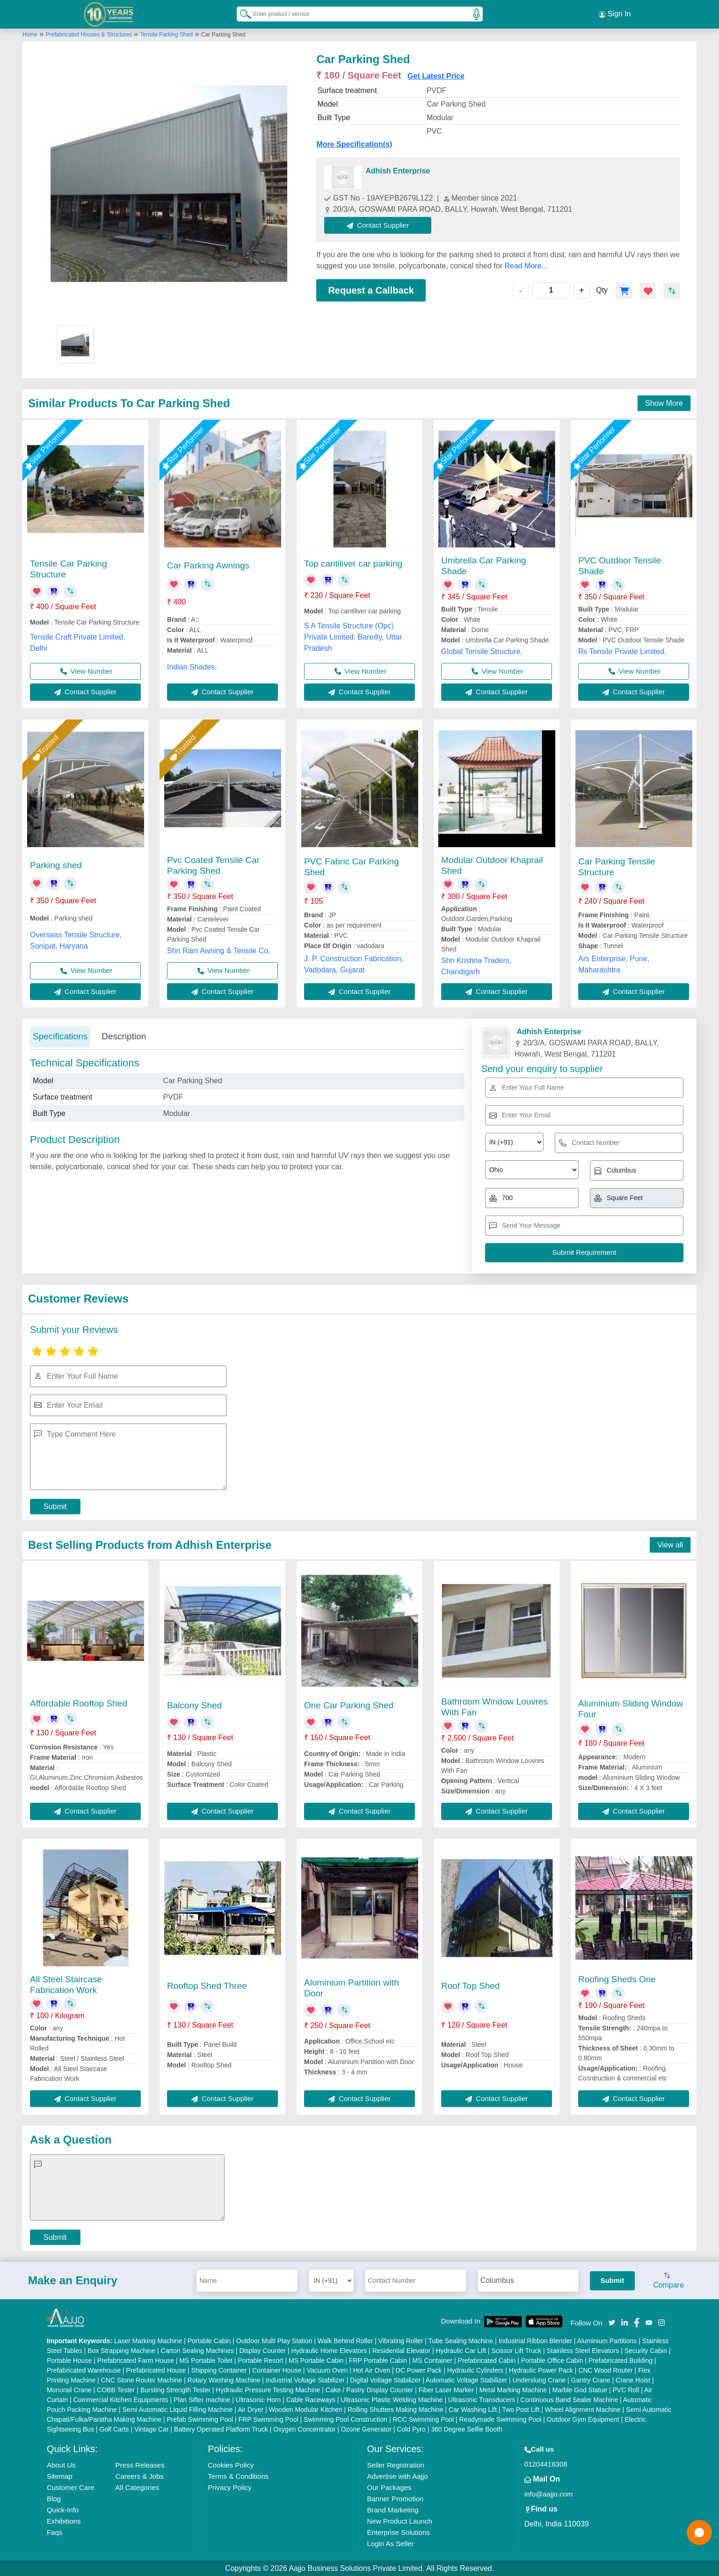  Describe the element at coordinates (354, 144) in the screenshot. I see `More Specification(s)` at that location.